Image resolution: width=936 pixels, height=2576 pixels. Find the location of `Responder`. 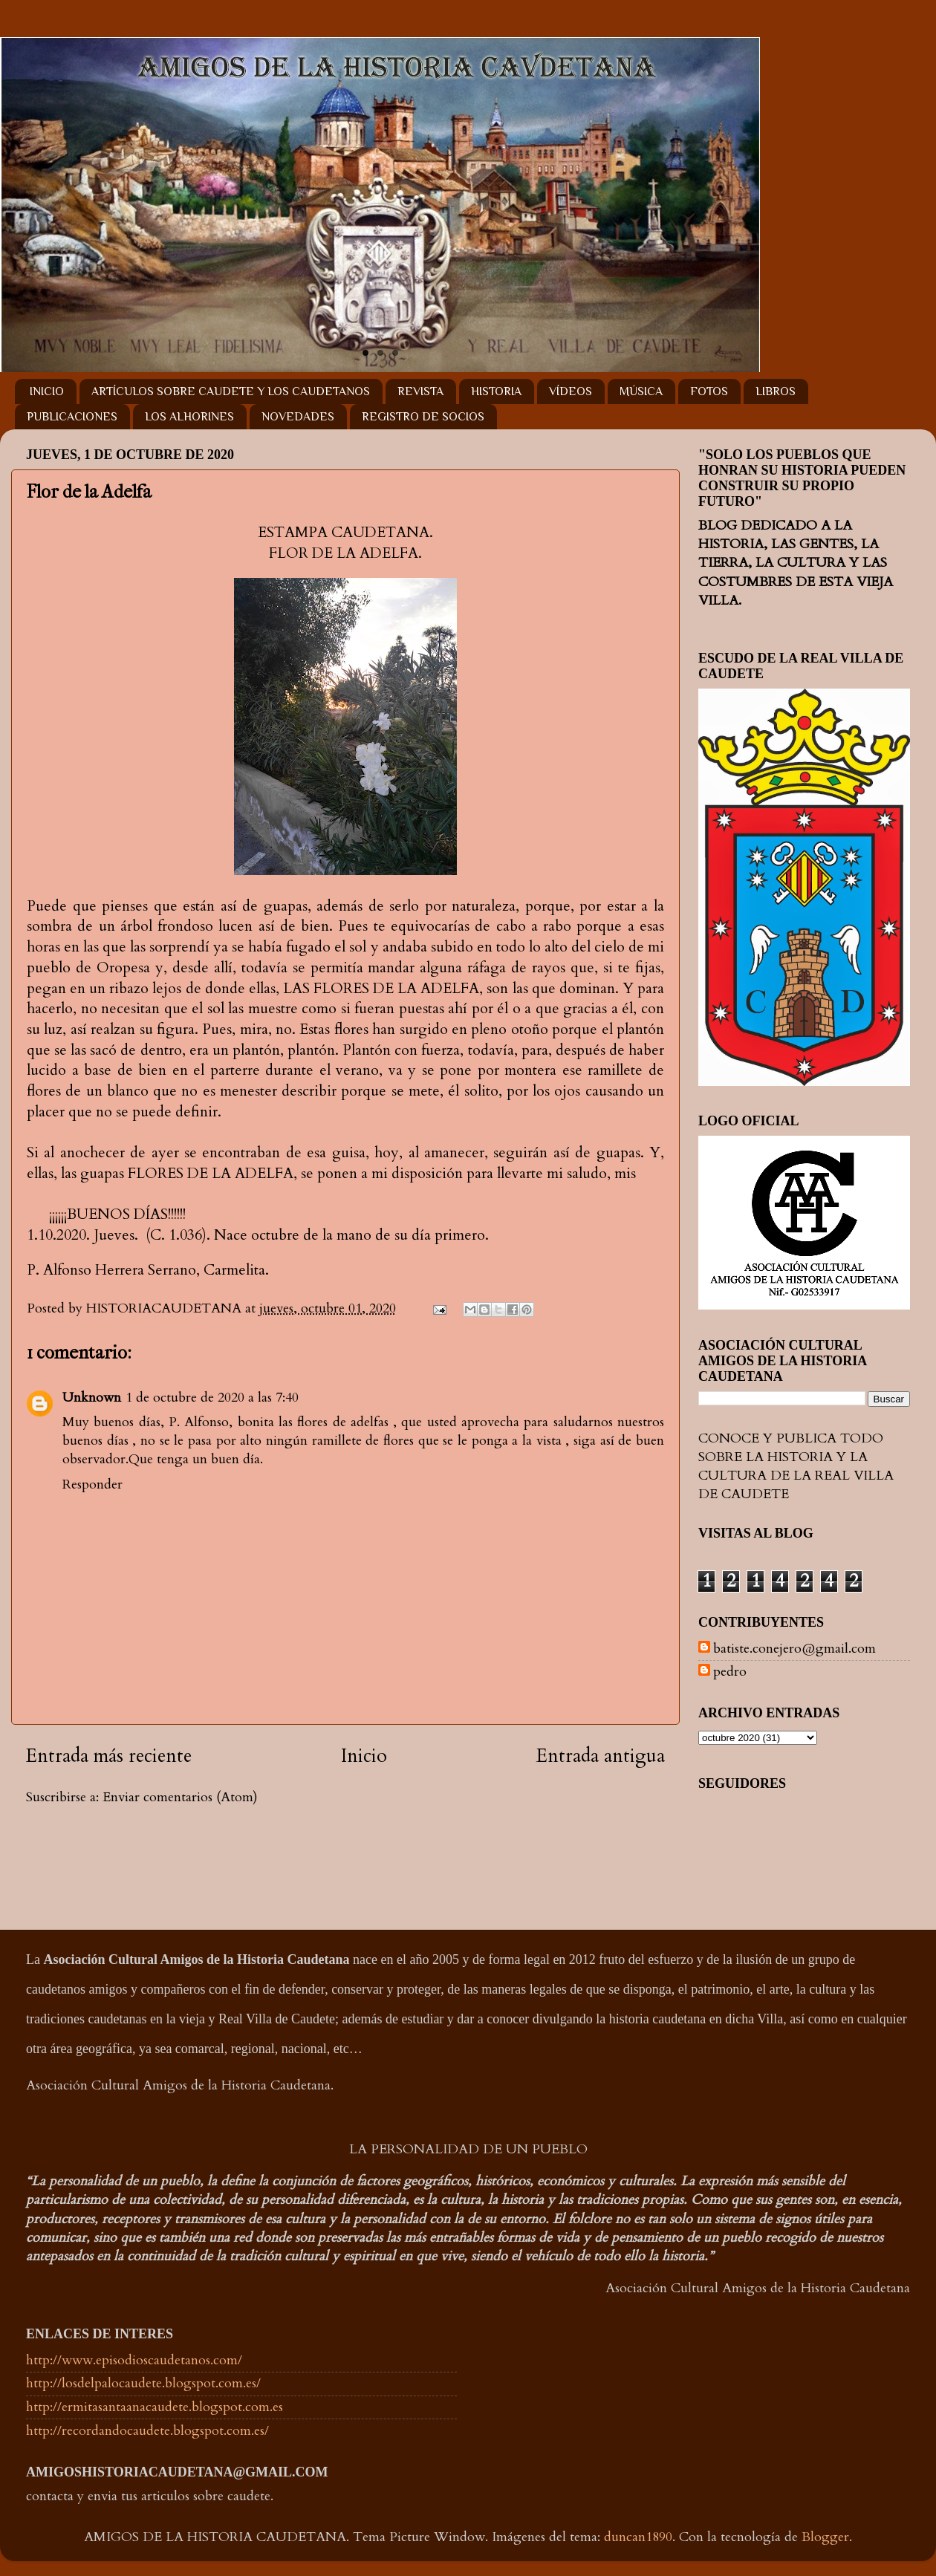

Responder is located at coordinates (92, 1484).